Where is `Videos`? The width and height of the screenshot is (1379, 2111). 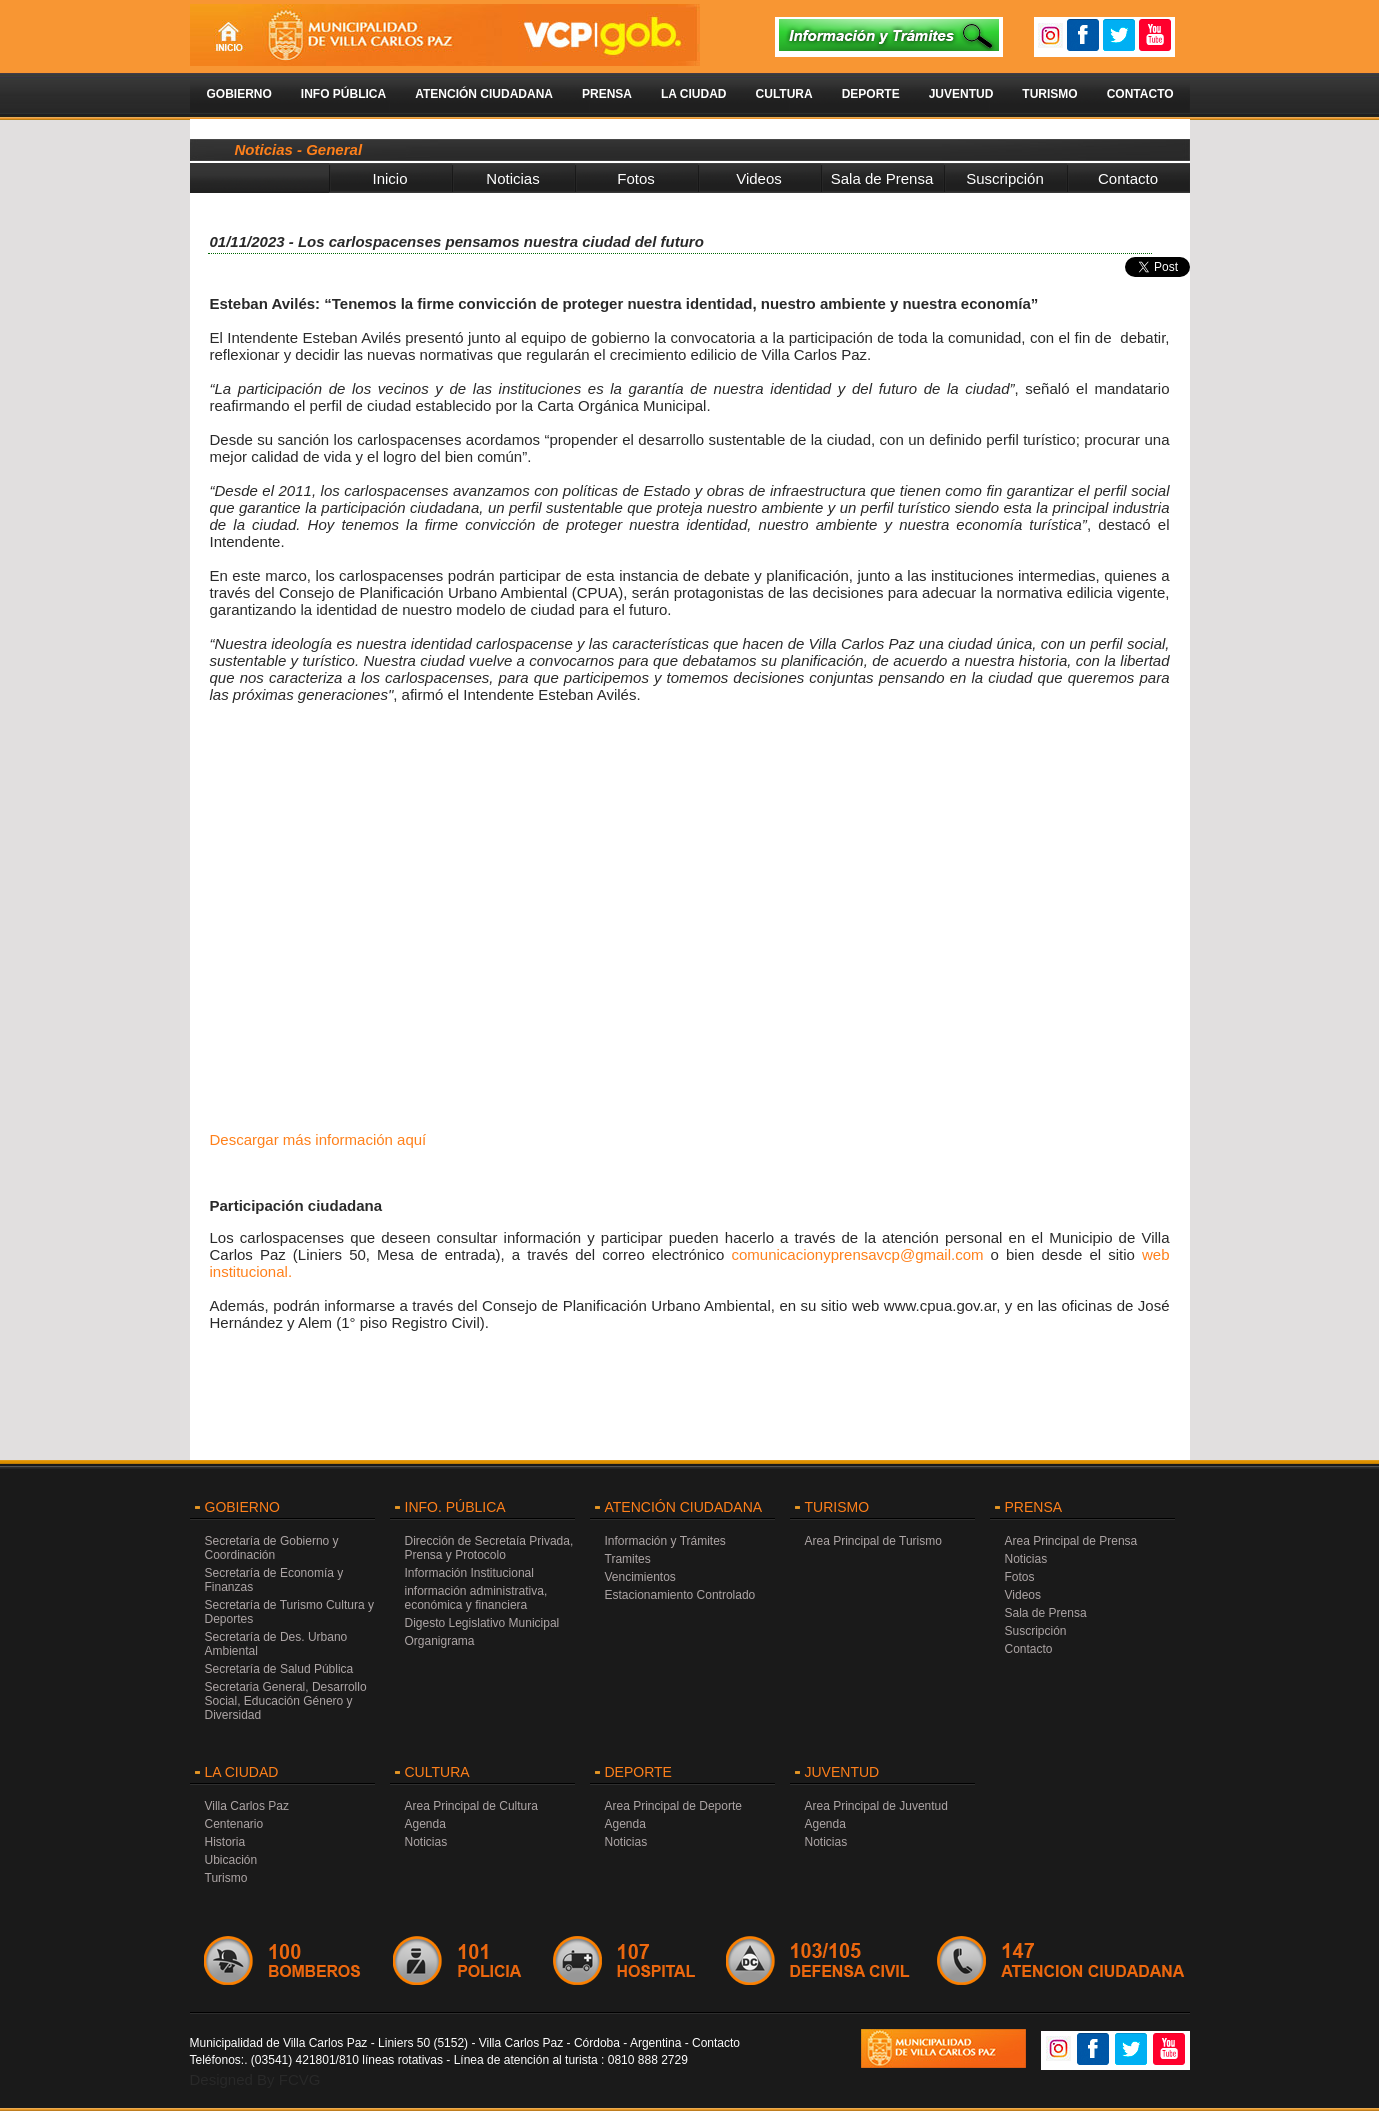
Videos is located at coordinates (759, 178).